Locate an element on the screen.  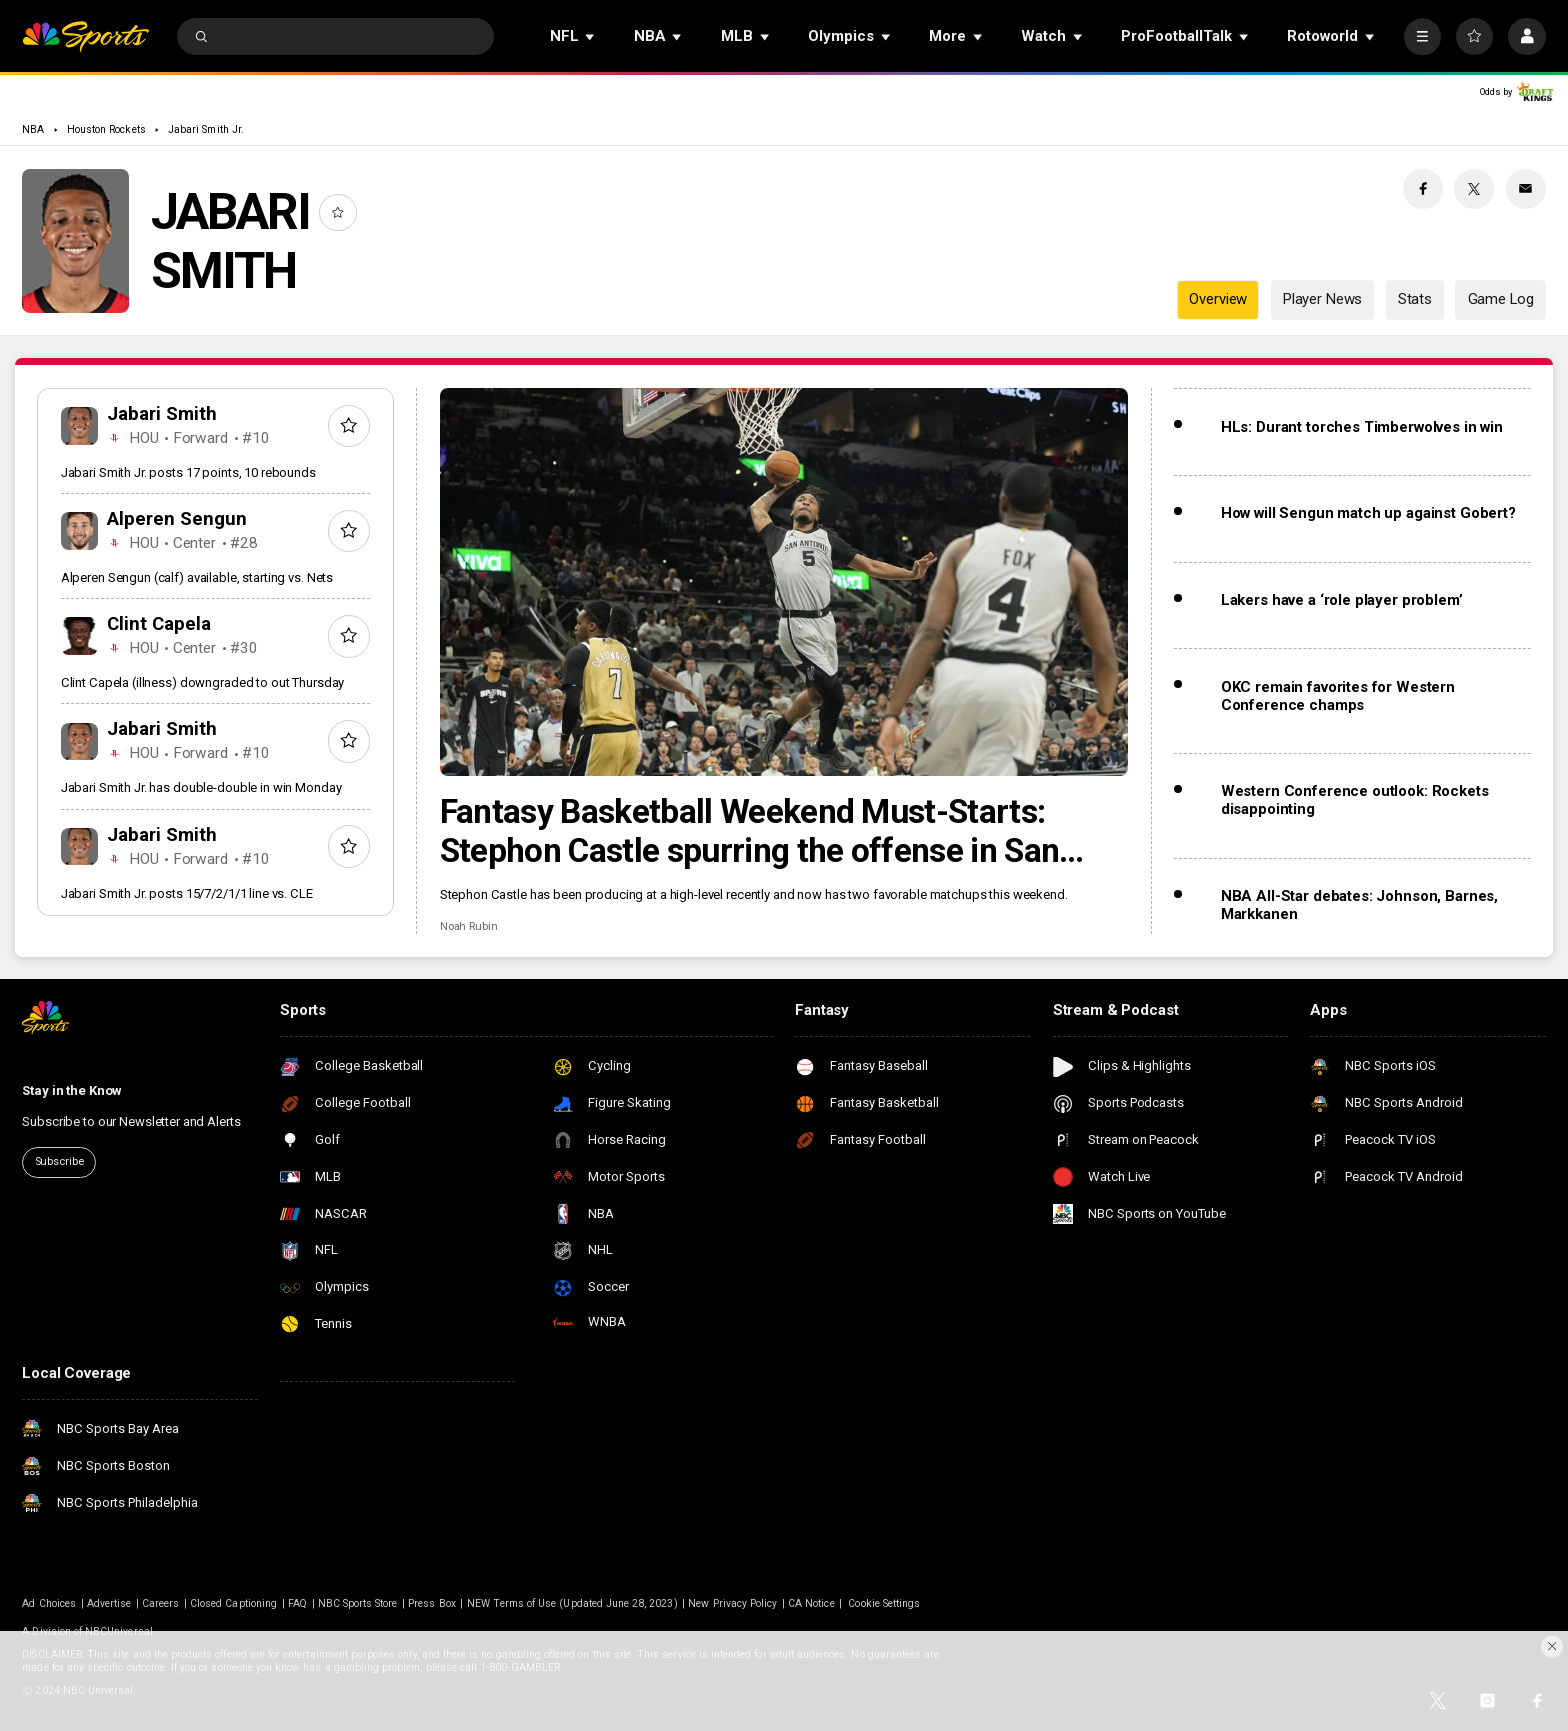
[More] is located at coordinates (1422, 36).